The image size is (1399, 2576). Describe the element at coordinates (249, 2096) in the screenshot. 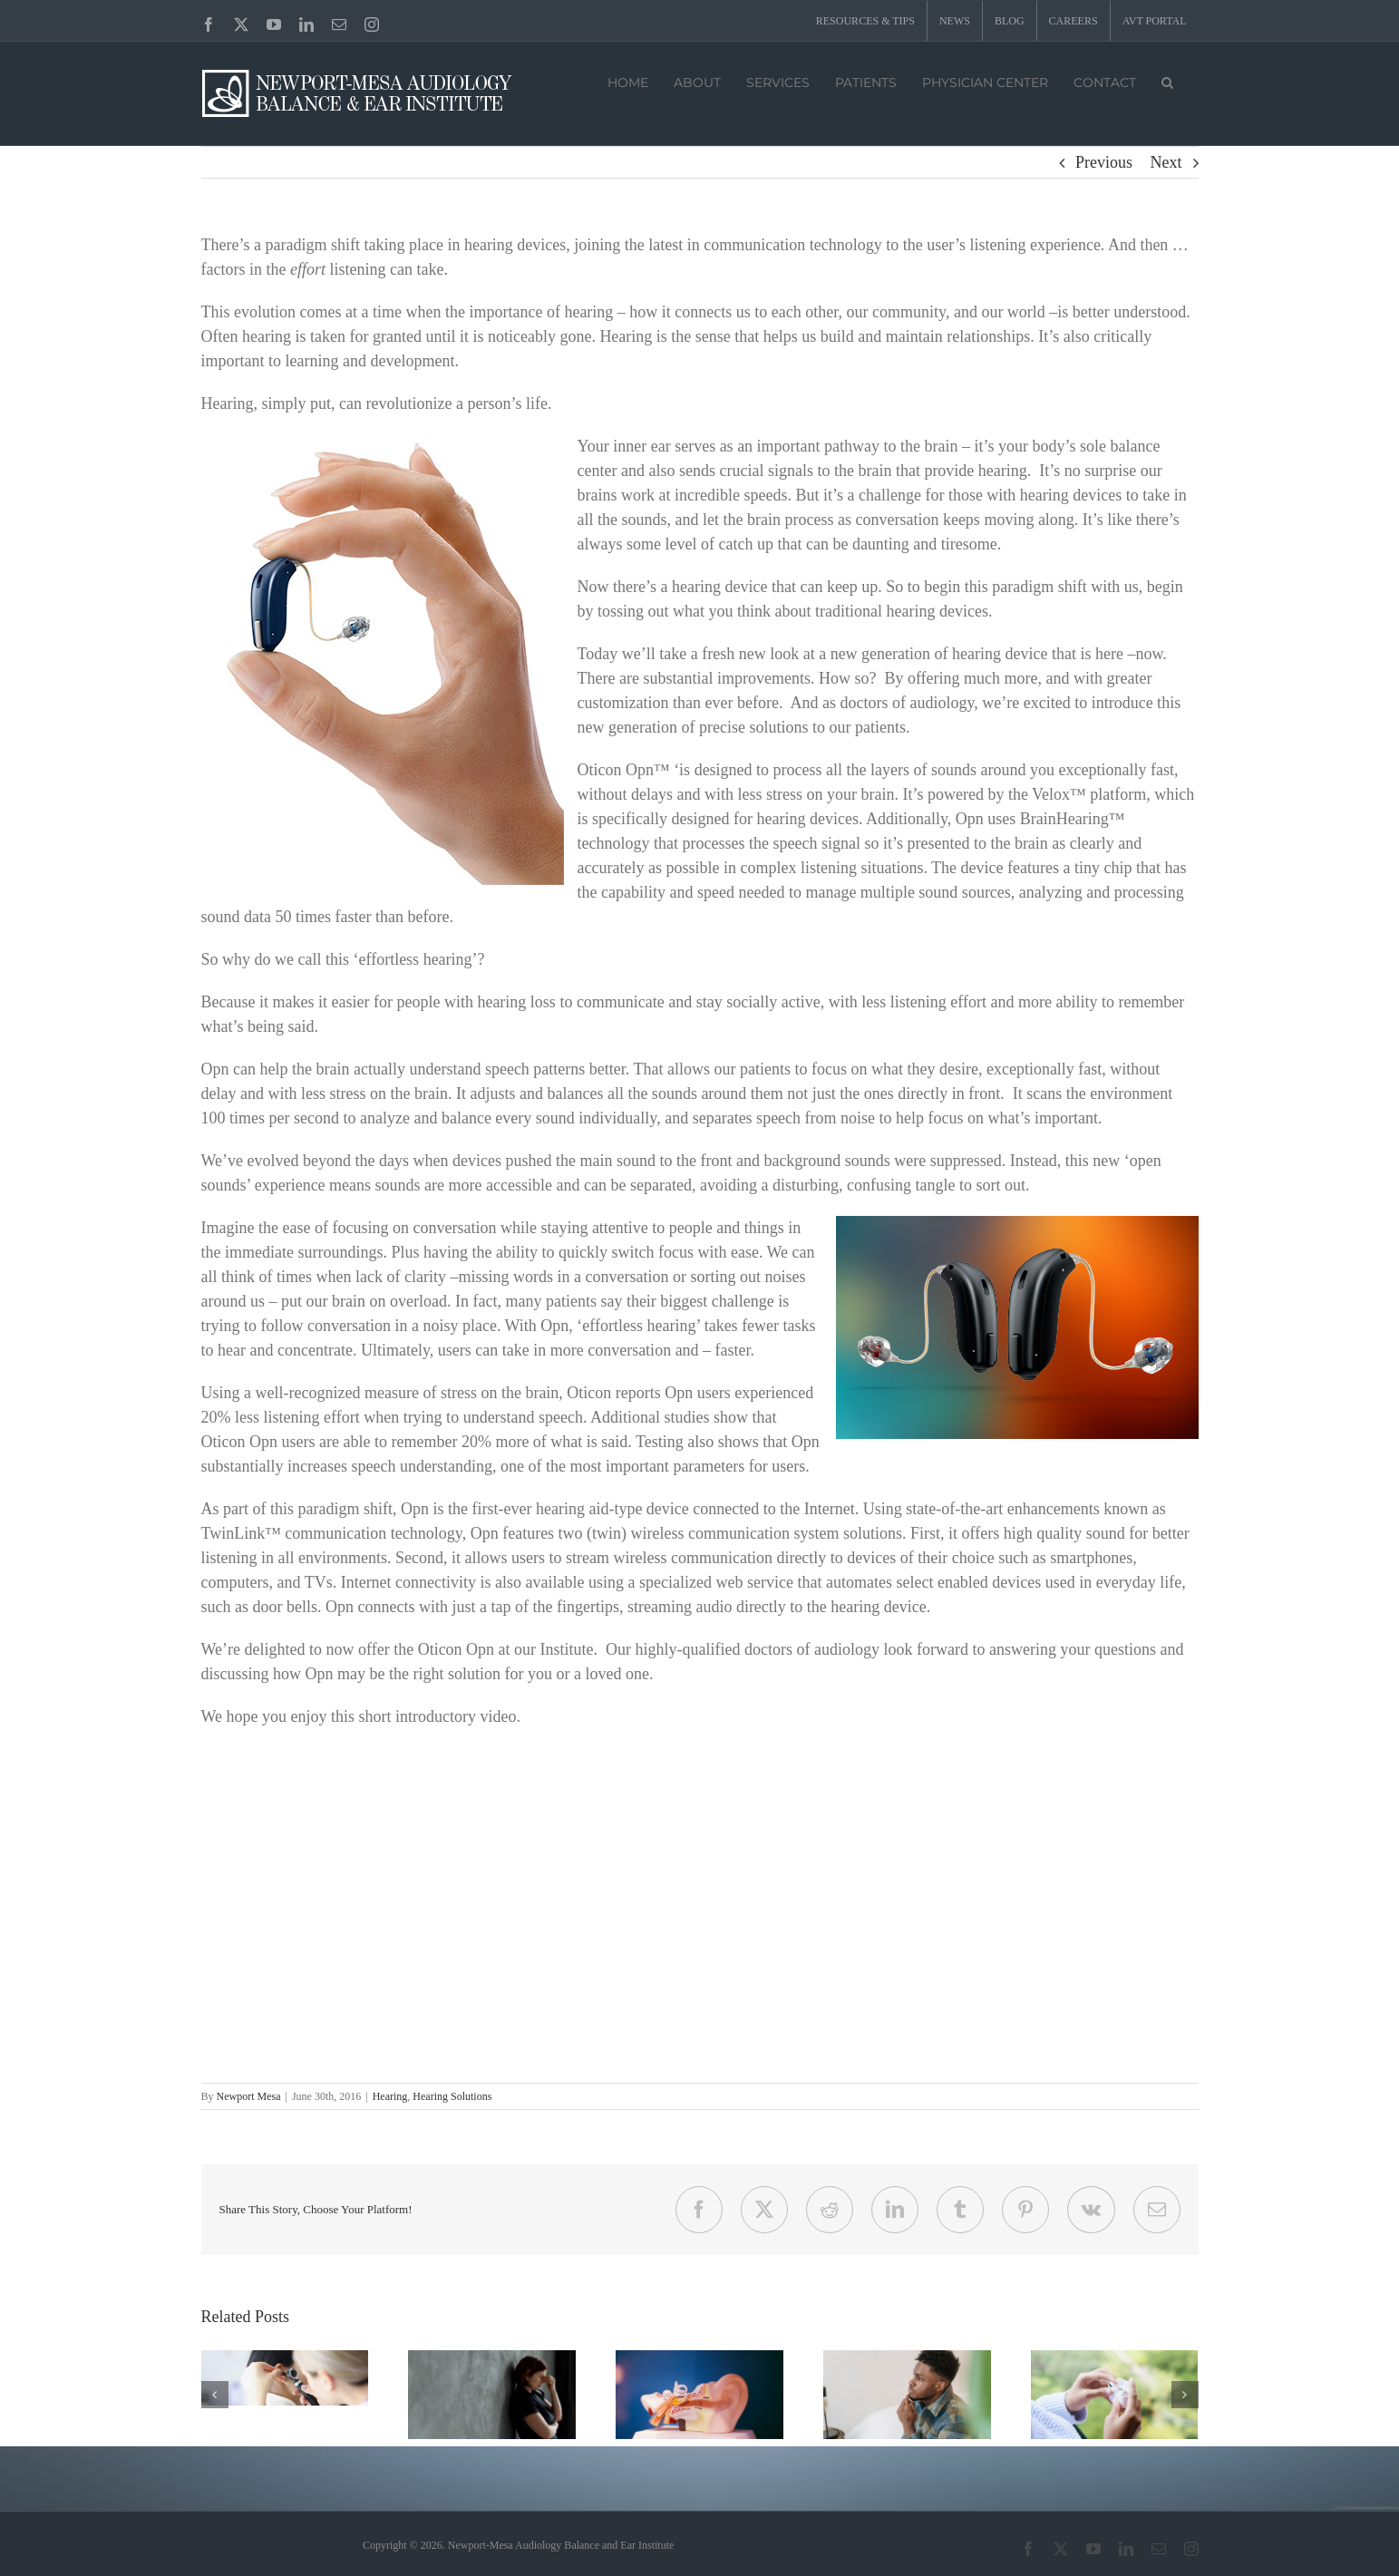

I see `Newport Mesa` at that location.